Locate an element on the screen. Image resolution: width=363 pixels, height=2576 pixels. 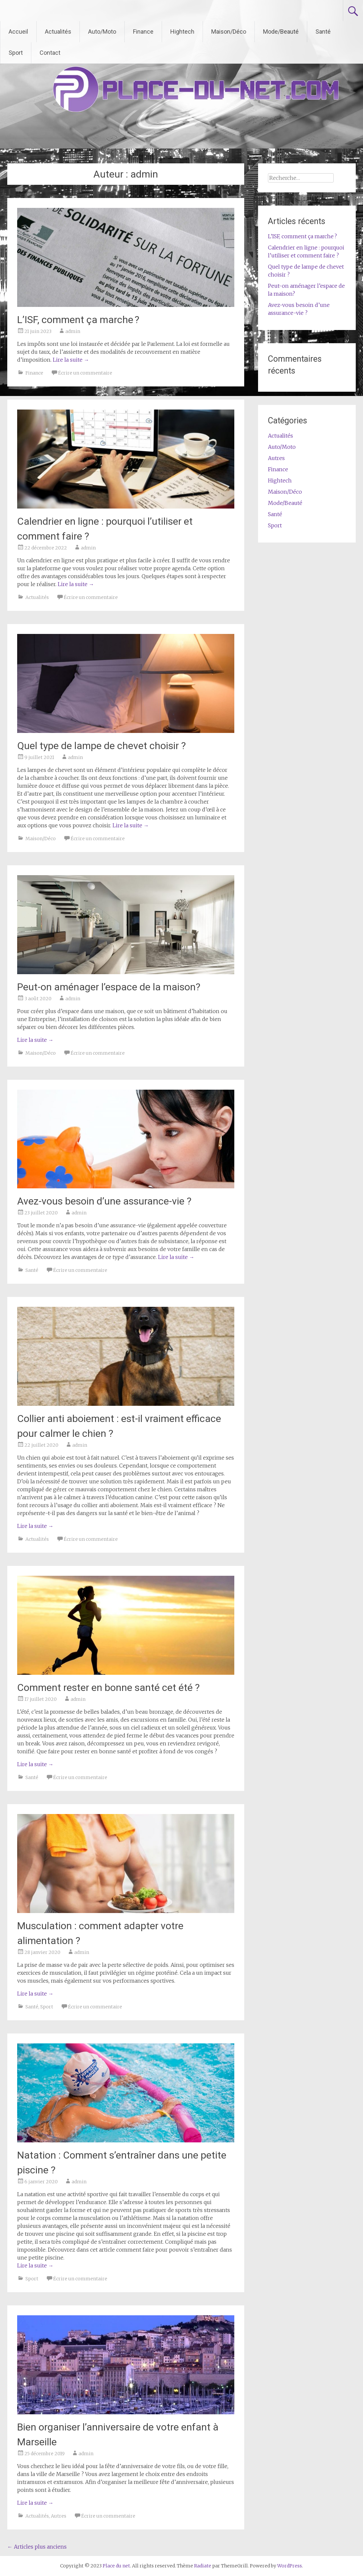
Finance is located at coordinates (143, 31).